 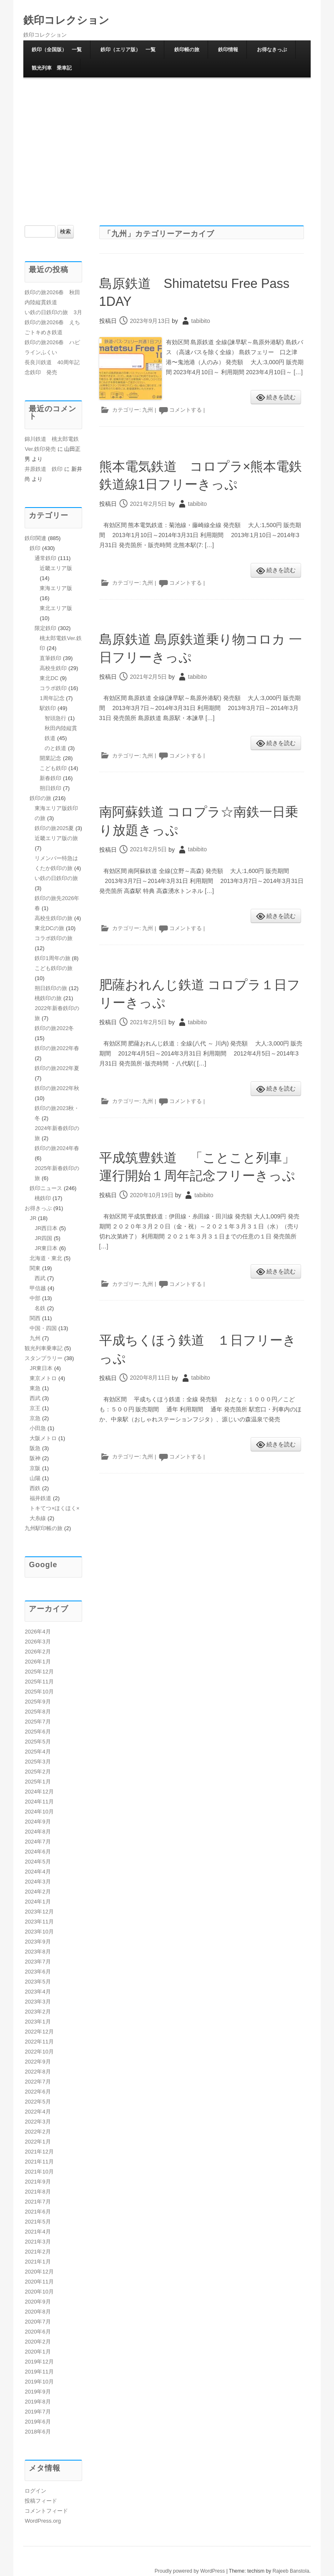 What do you see at coordinates (37, 2331) in the screenshot?
I see `2020年6月` at bounding box center [37, 2331].